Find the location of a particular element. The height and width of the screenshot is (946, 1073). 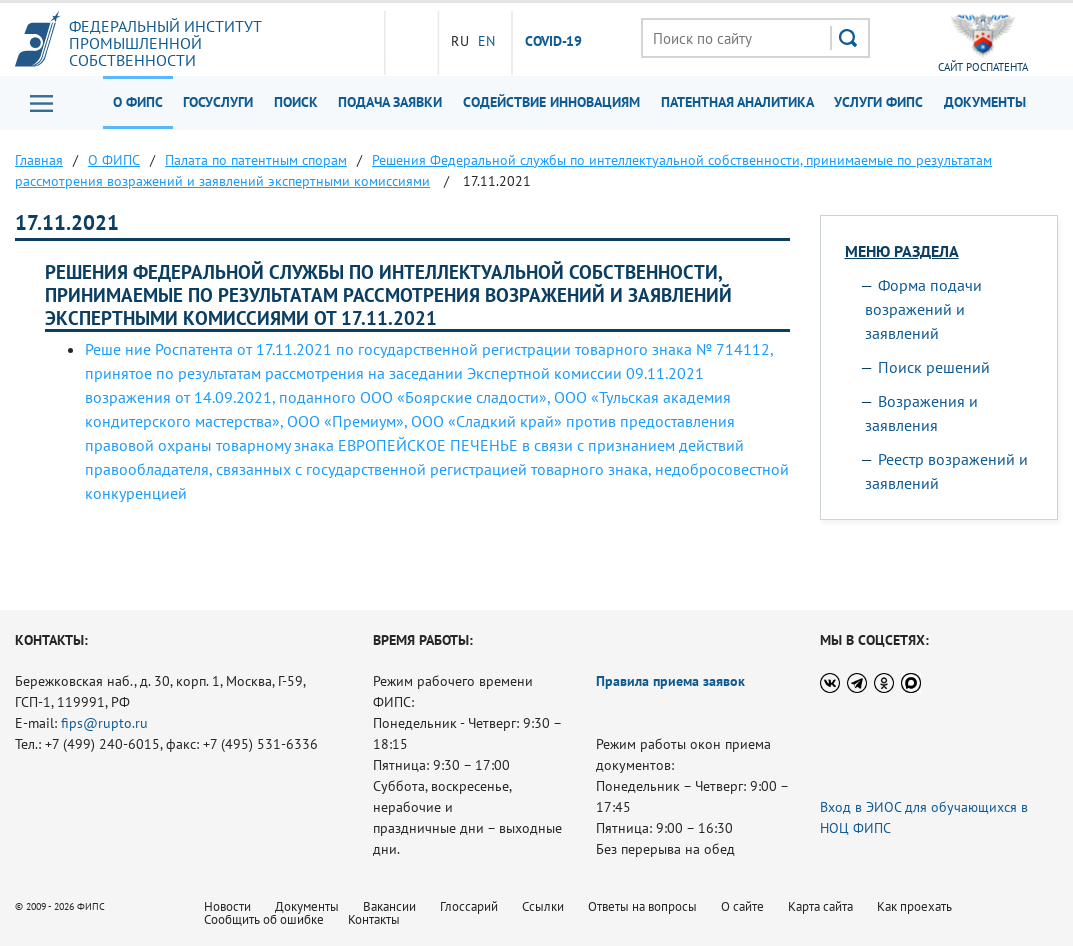

Патентная аналитика is located at coordinates (737, 102).